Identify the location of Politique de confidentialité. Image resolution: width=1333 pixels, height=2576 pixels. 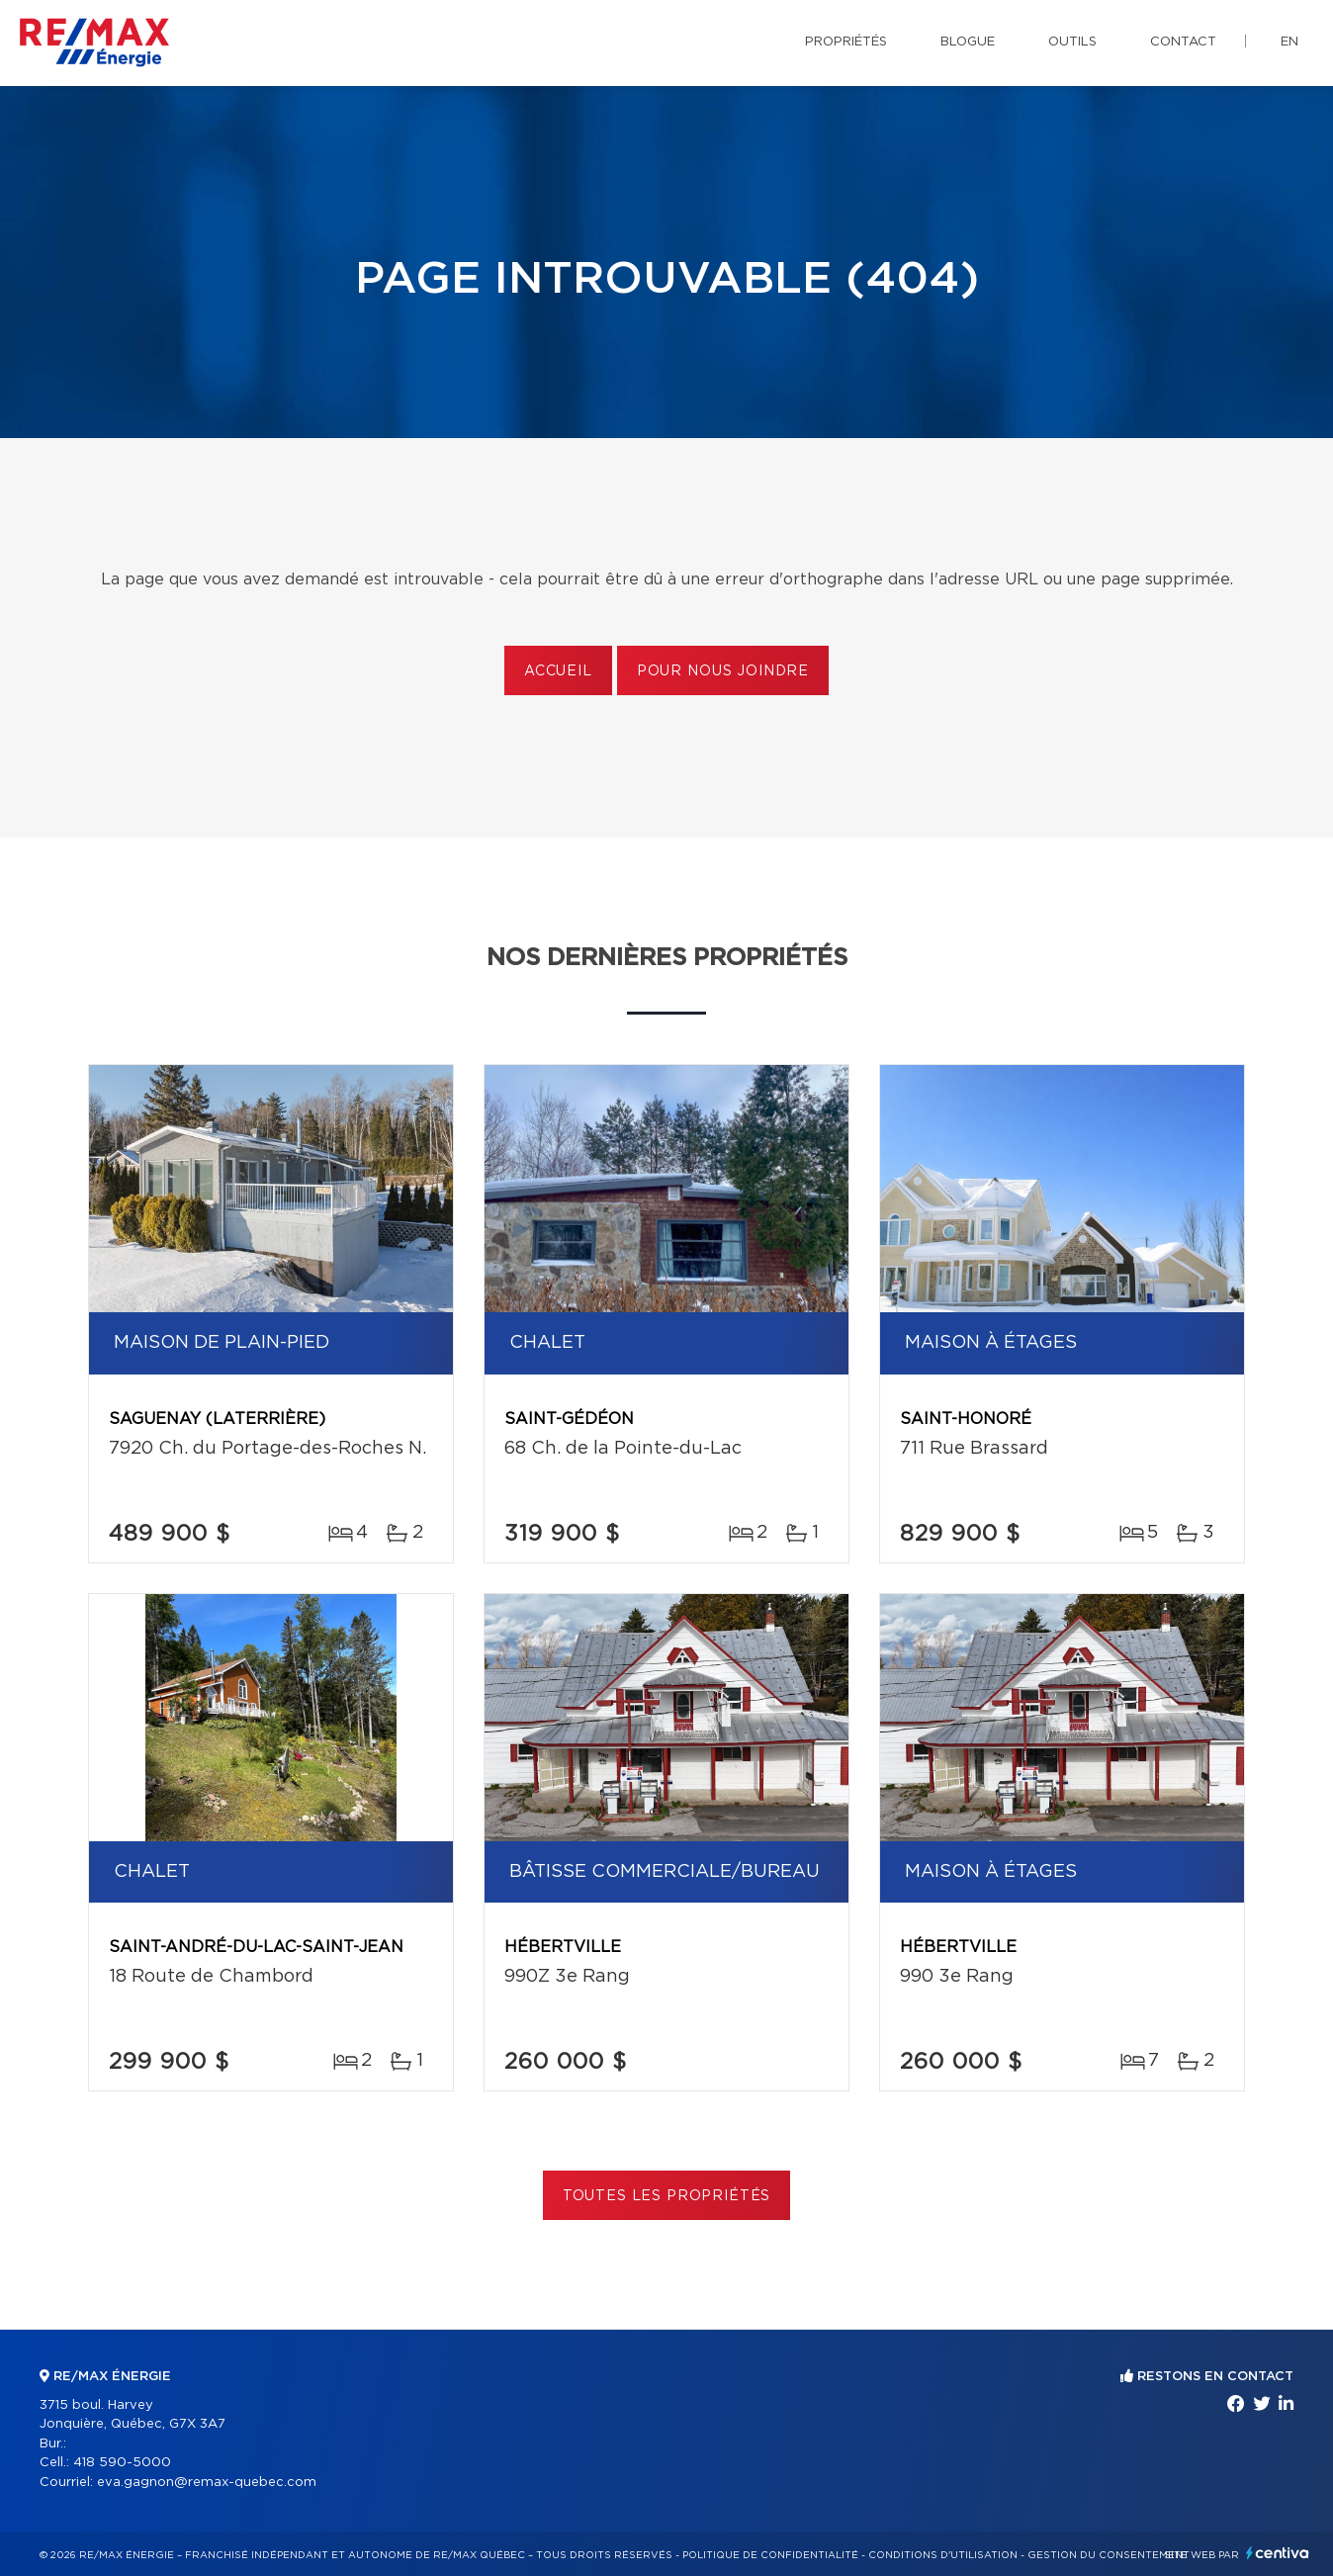
(770, 2555).